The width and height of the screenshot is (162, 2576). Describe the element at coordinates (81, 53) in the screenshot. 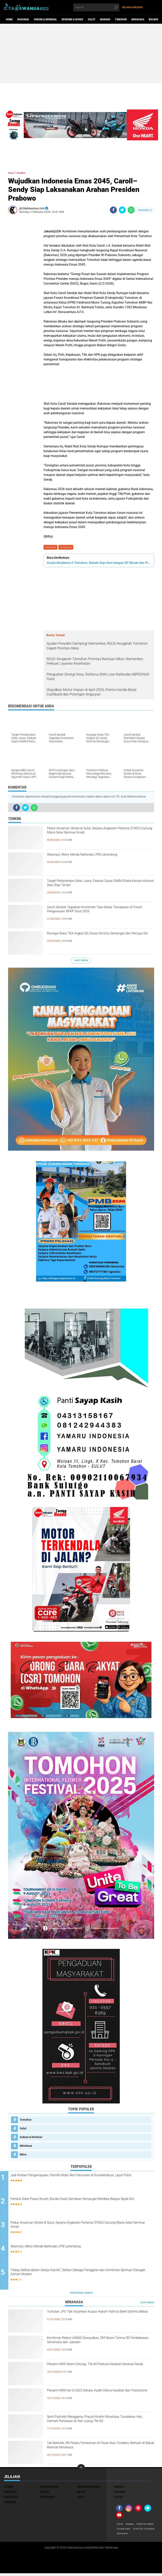

I see `[Advertisement]` at that location.